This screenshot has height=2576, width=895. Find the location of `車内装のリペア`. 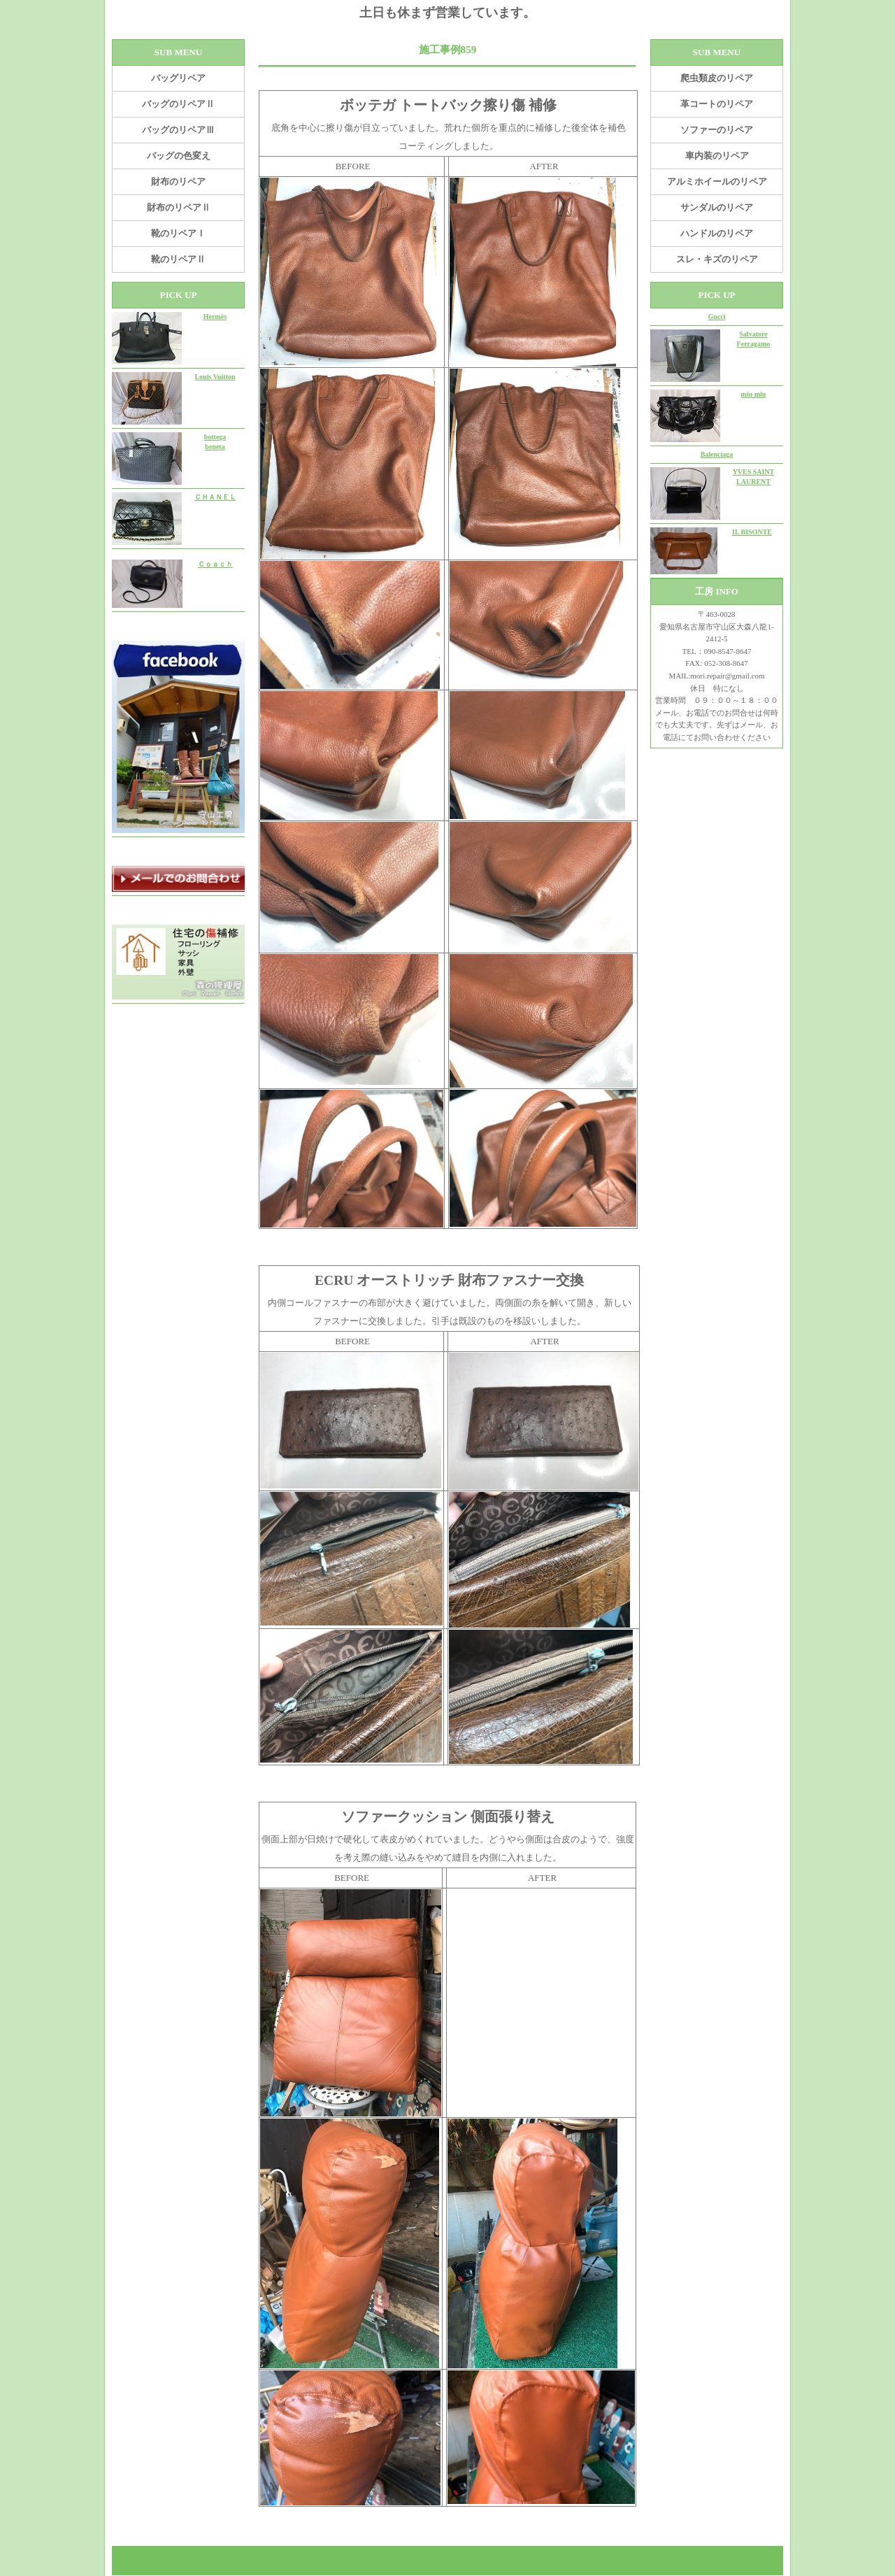

車内装のリペア is located at coordinates (717, 155).